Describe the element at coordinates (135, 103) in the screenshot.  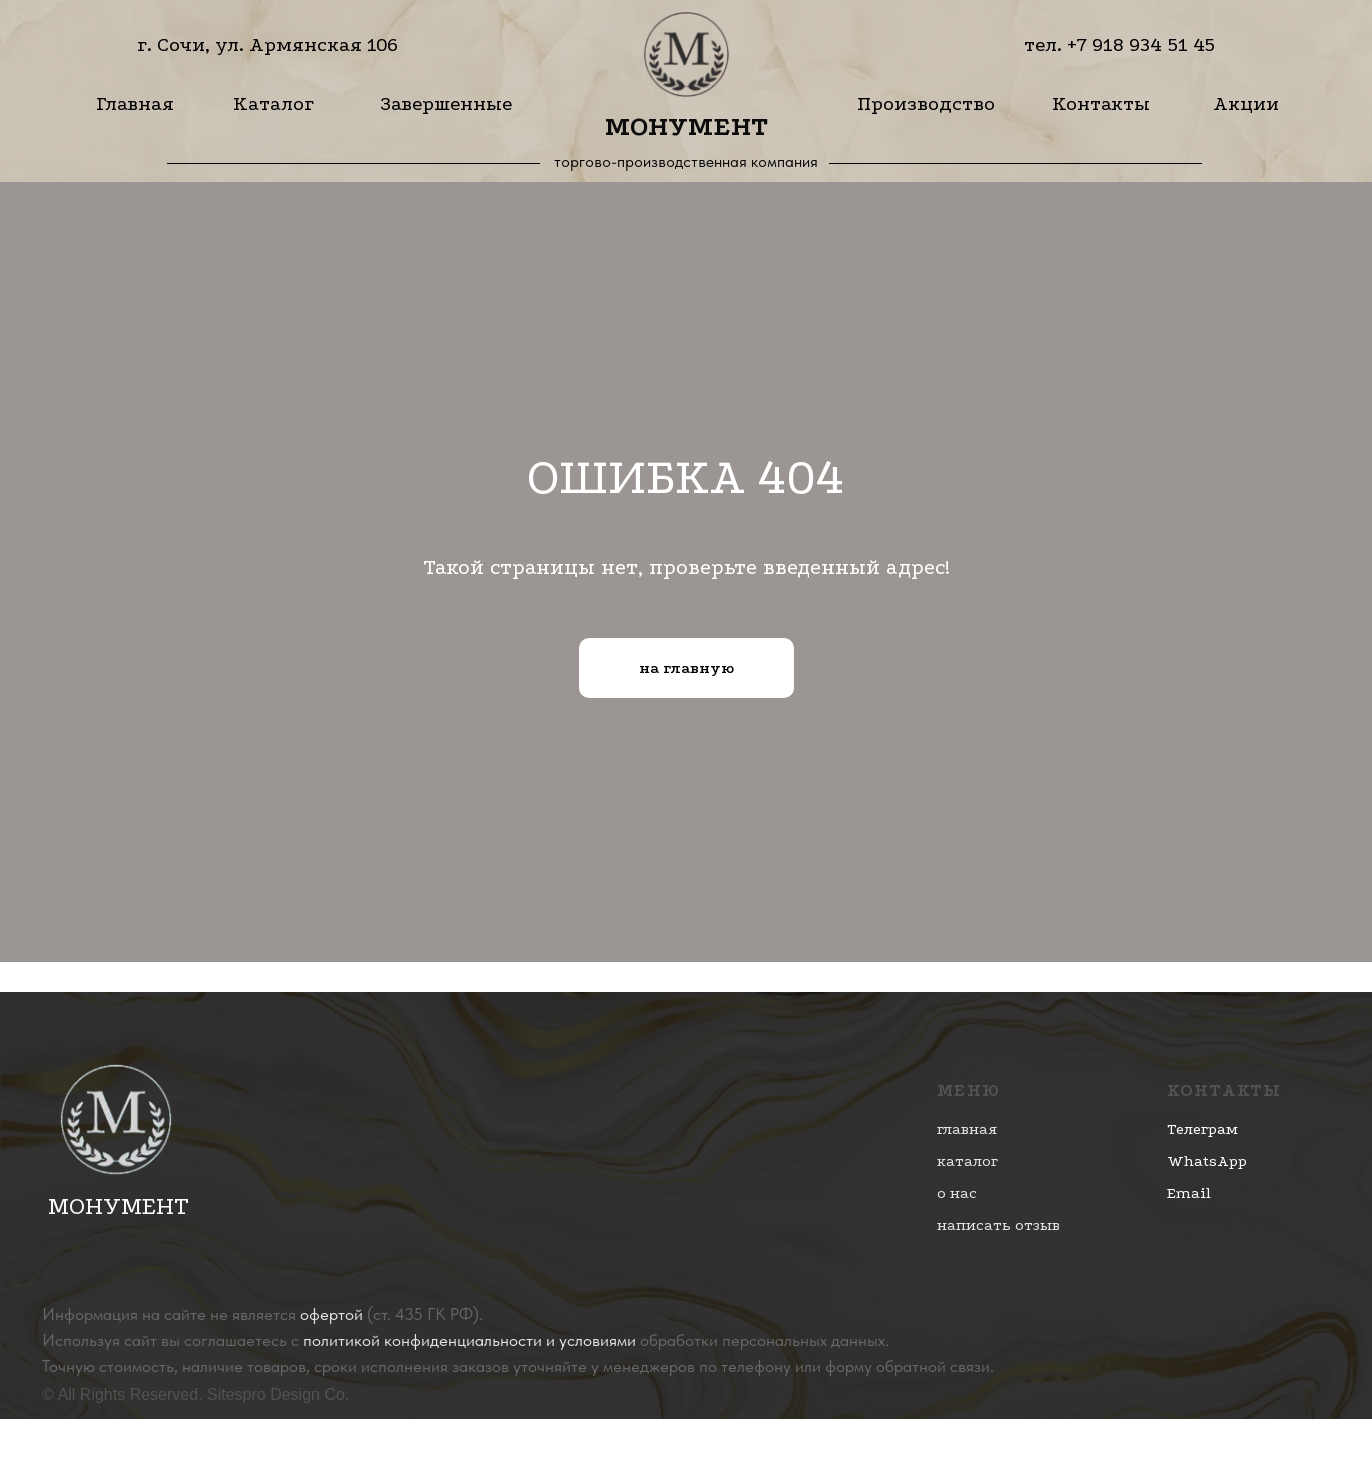
I see `Главная` at that location.